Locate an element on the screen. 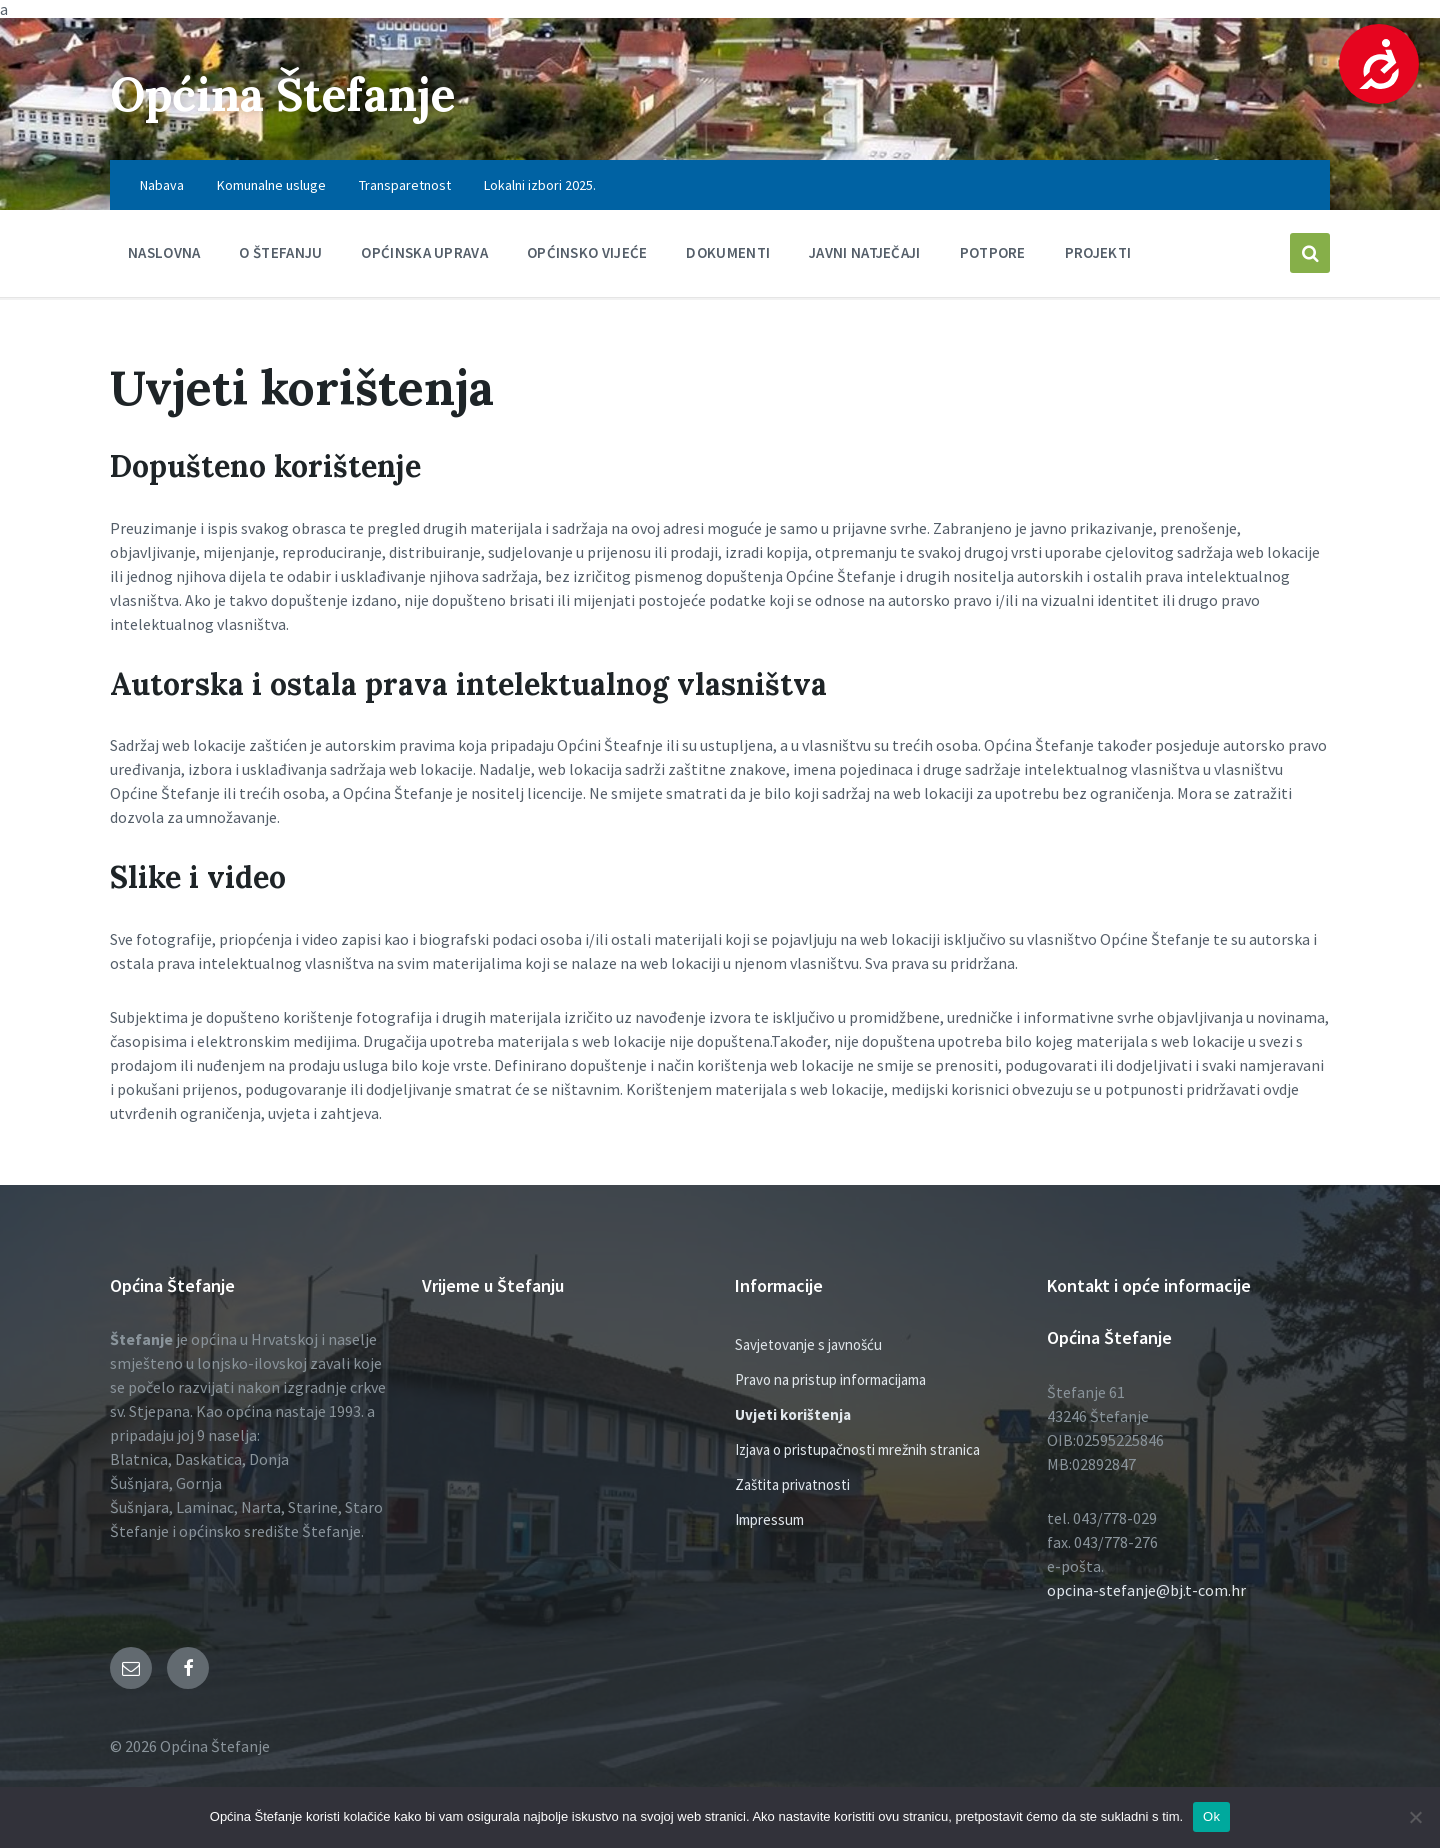 The height and width of the screenshot is (1848, 1440). PROJEKTI [menuitem] is located at coordinates (1098, 252).